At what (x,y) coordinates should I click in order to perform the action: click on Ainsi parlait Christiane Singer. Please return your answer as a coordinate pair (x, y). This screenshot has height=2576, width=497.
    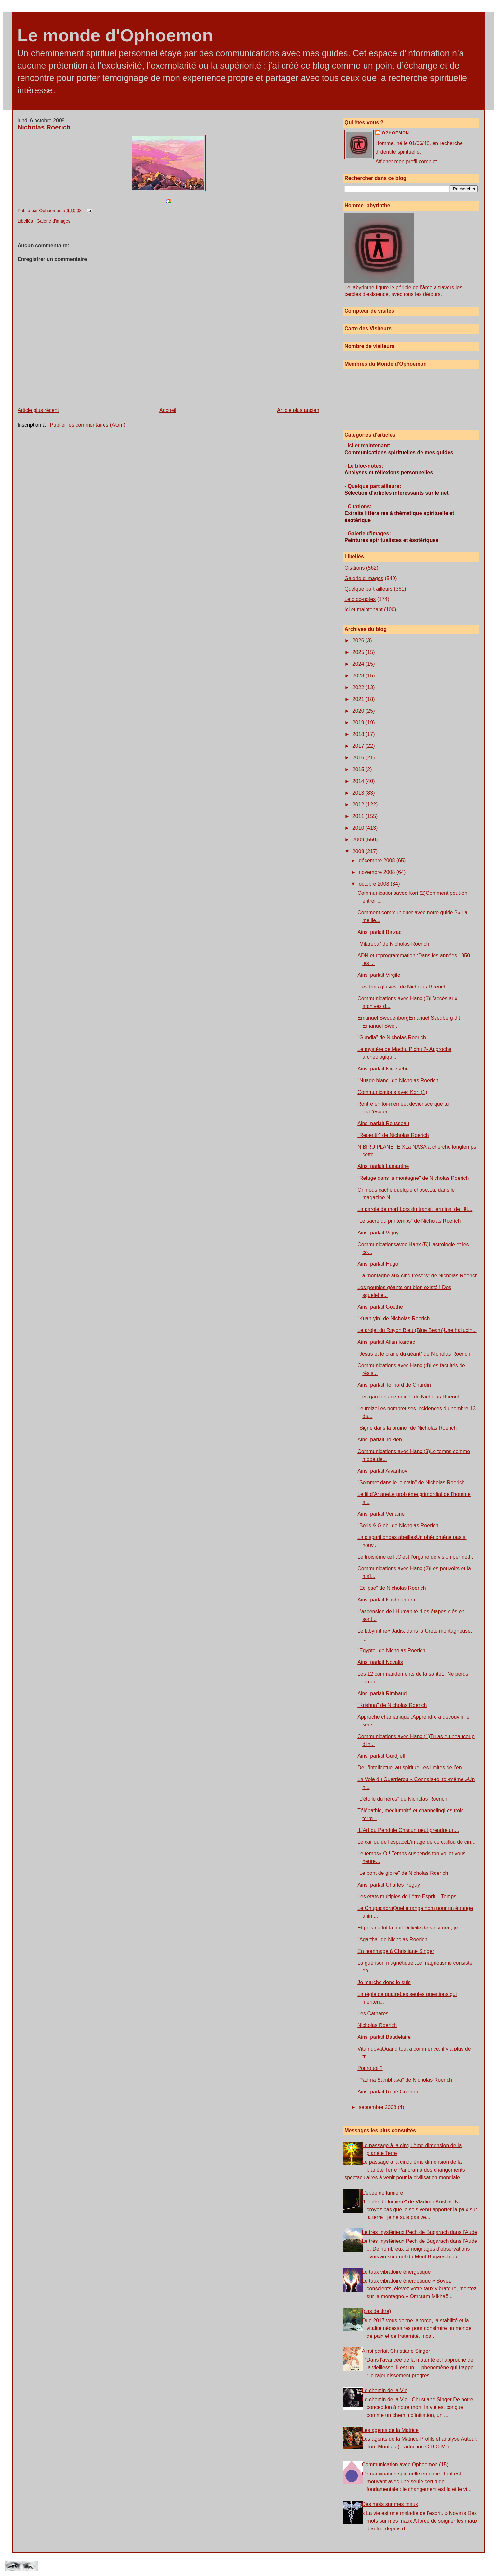
    Looking at the image, I should click on (396, 2351).